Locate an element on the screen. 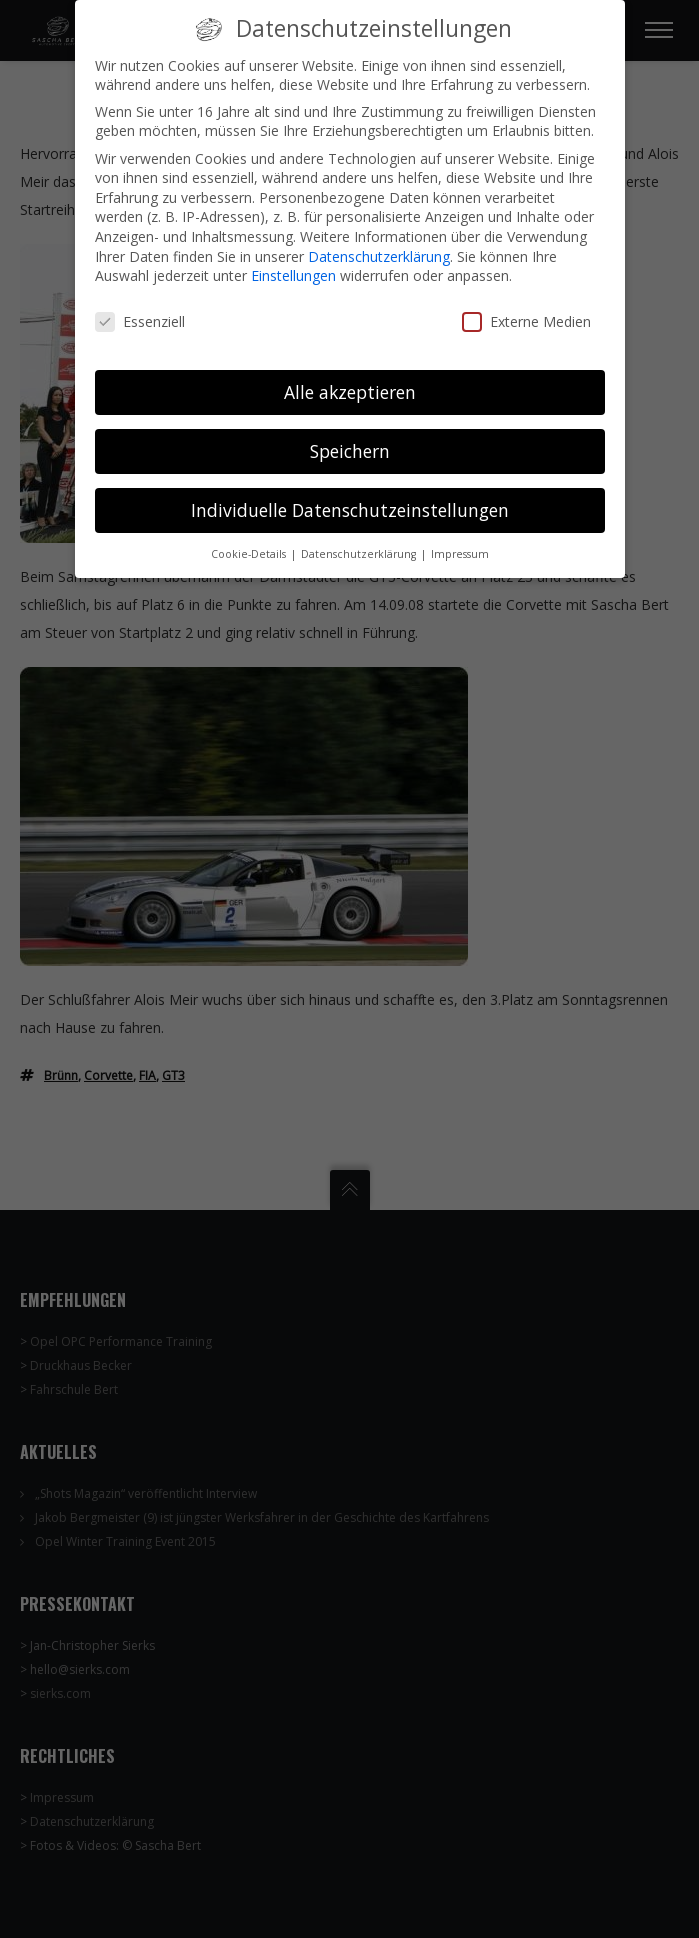 Image resolution: width=699 pixels, height=1938 pixels. Datenschutzerklärung [button] is located at coordinates (360, 539).